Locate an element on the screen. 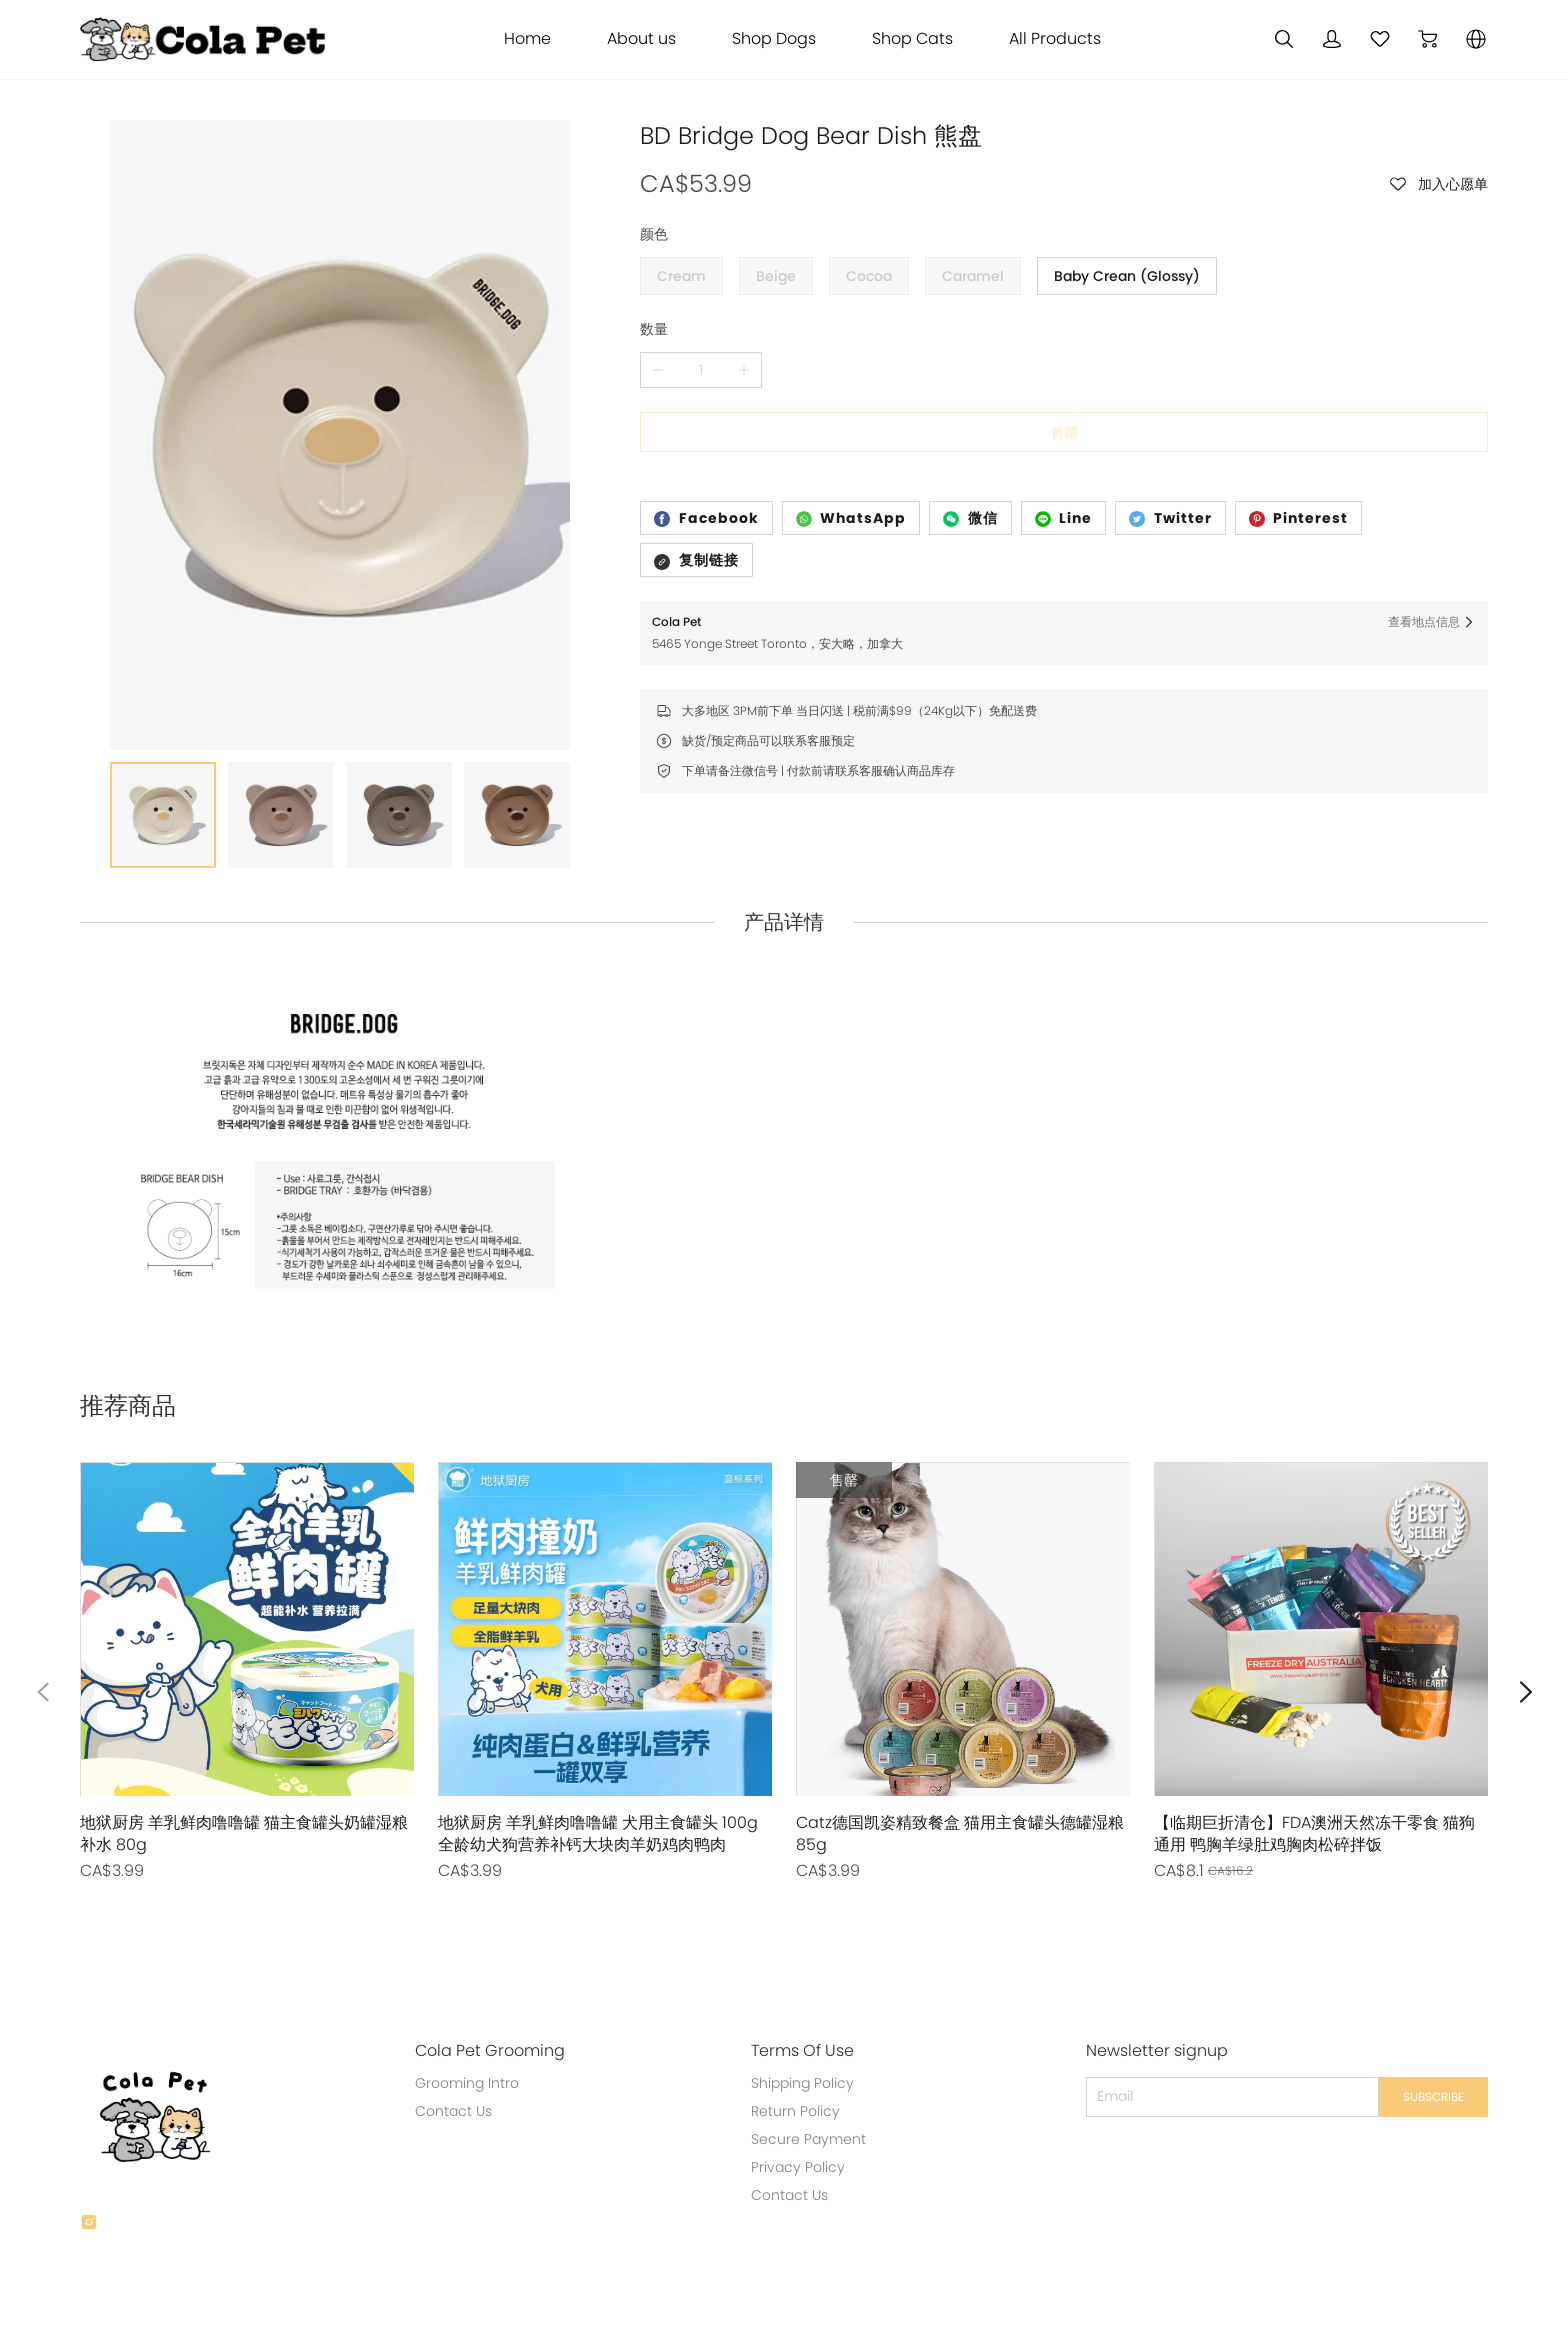  About us is located at coordinates (641, 39).